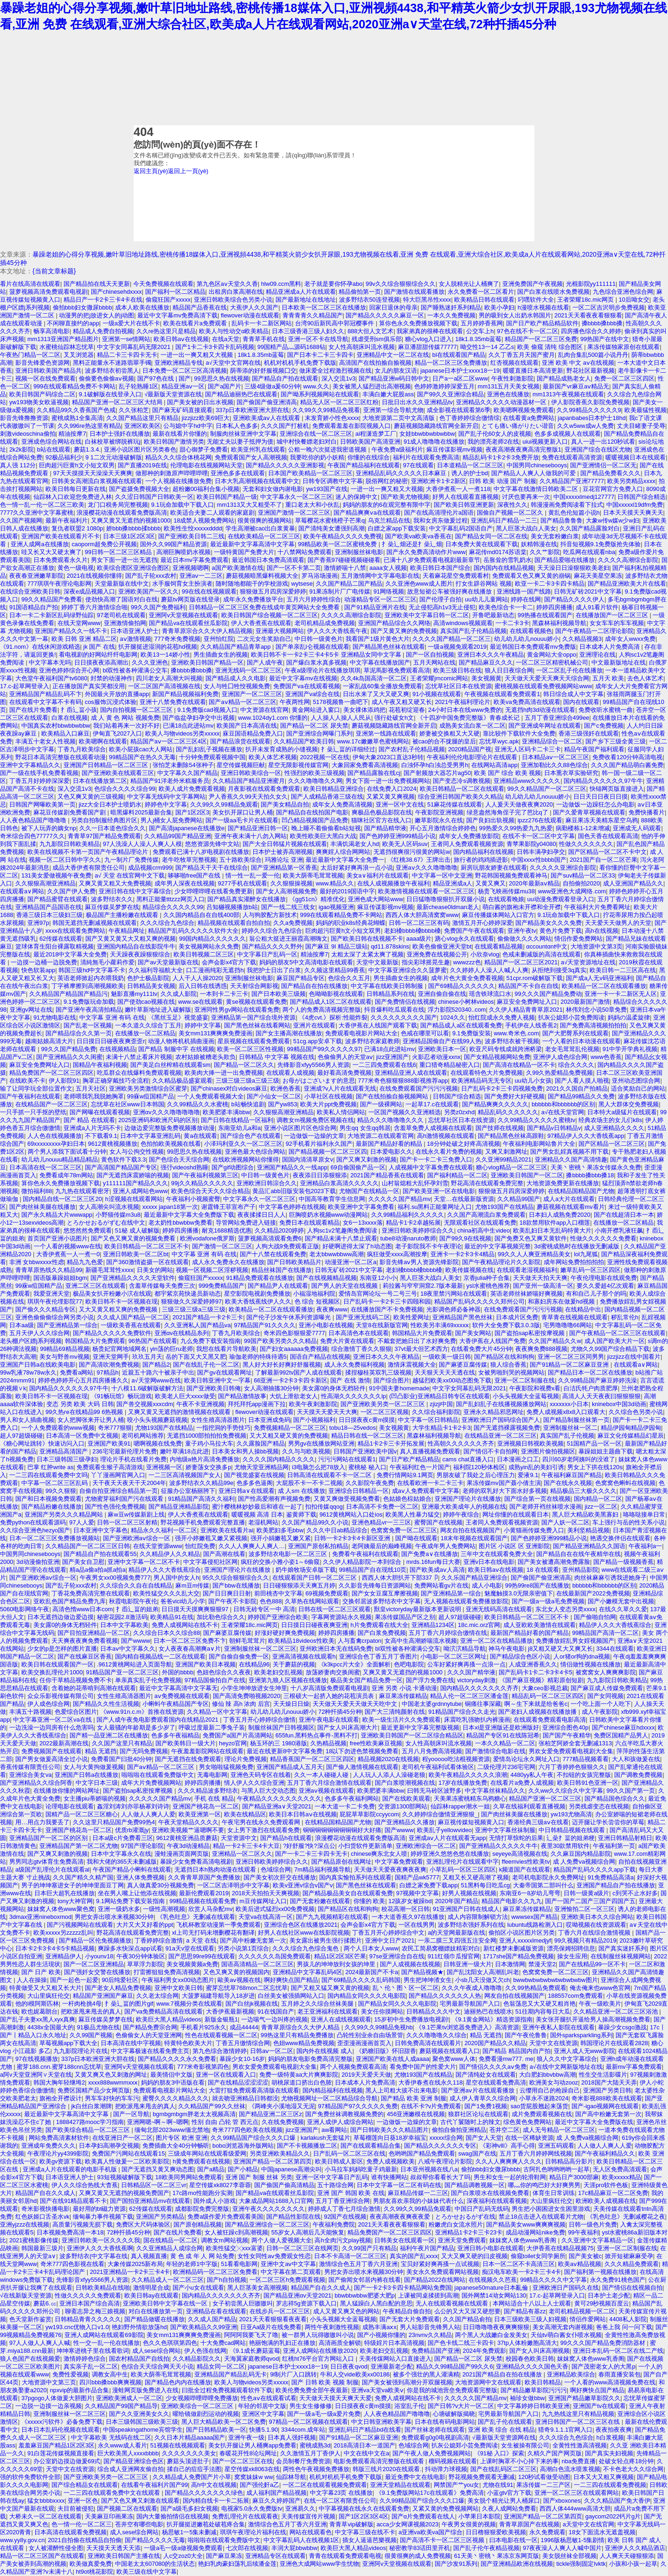  I want to click on 免费精品国产亚洲, so click(435, 2350).